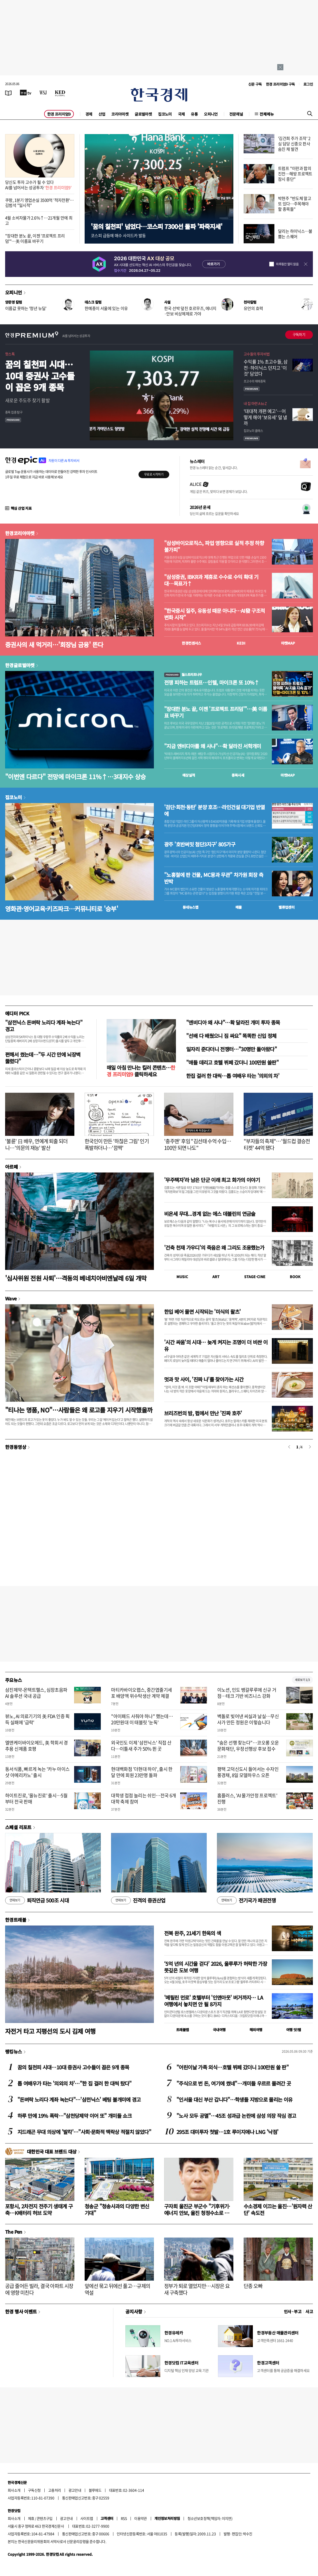 The width and height of the screenshot is (318, 2576). What do you see at coordinates (117, 2209) in the screenshot?
I see `청송군 "청송사과의 다양한 변신 기대"` at bounding box center [117, 2209].